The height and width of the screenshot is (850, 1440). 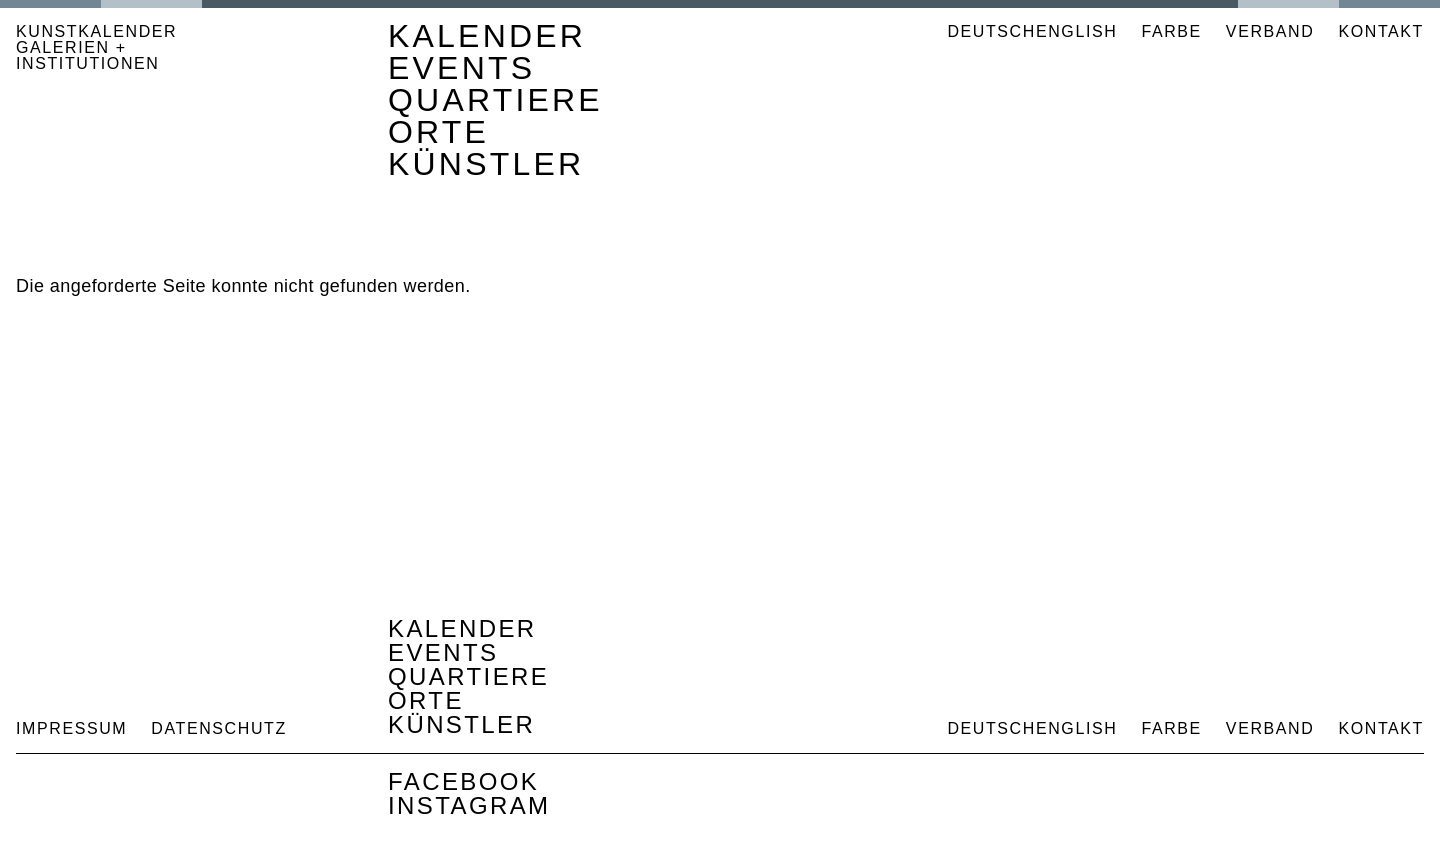 I want to click on Orte, so click(x=438, y=132).